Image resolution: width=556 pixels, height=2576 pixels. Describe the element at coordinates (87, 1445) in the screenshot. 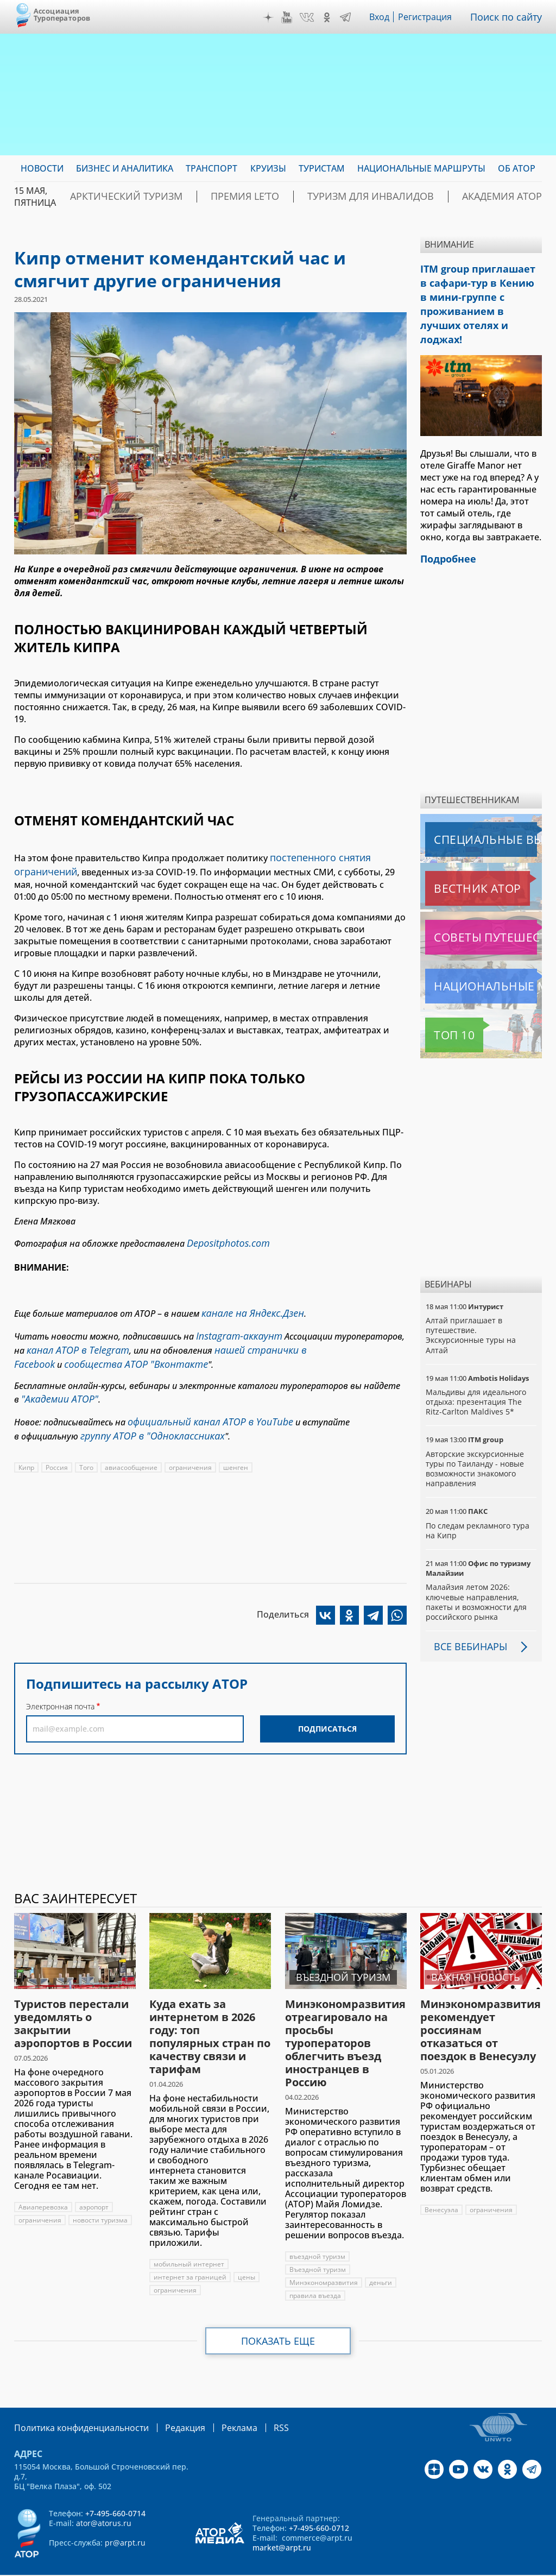

I see `Того` at that location.